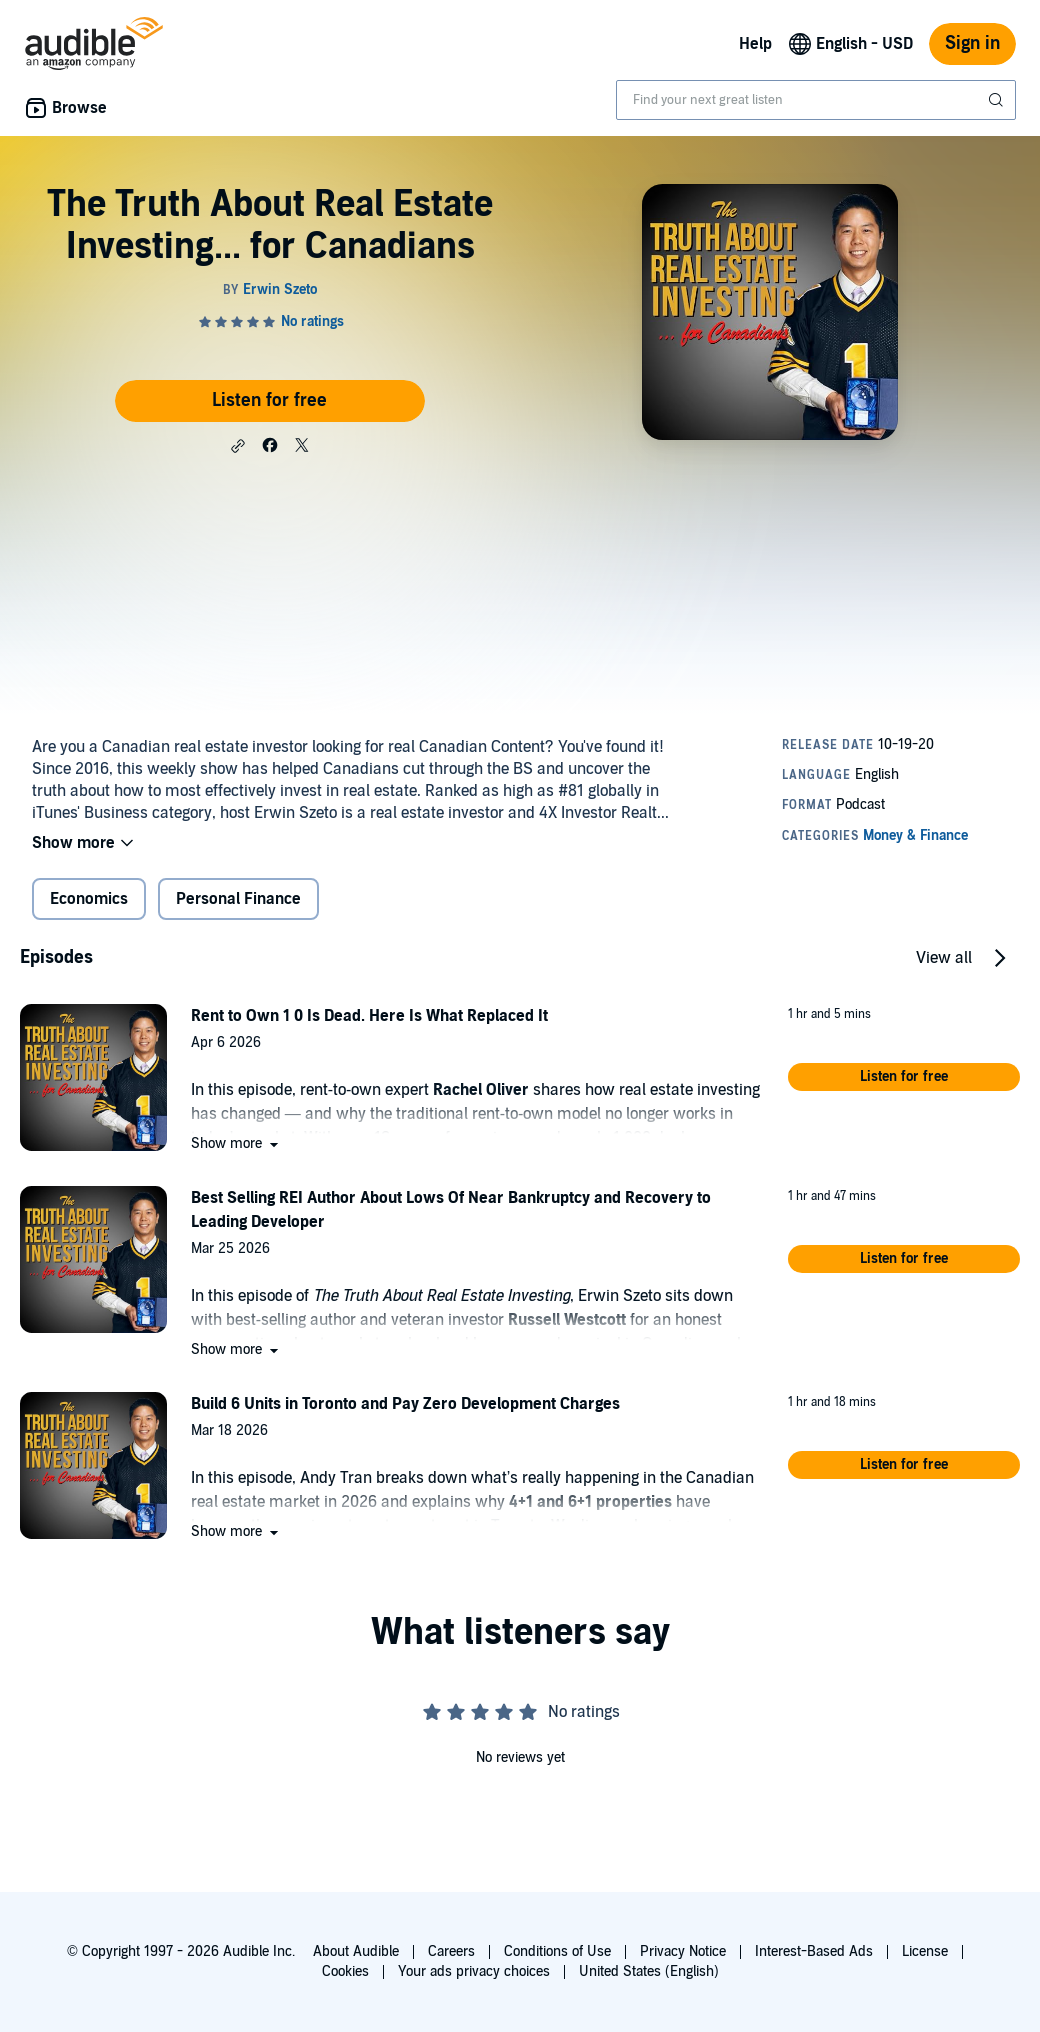 The image size is (1040, 2032). What do you see at coordinates (356, 1951) in the screenshot?
I see `About Audible` at bounding box center [356, 1951].